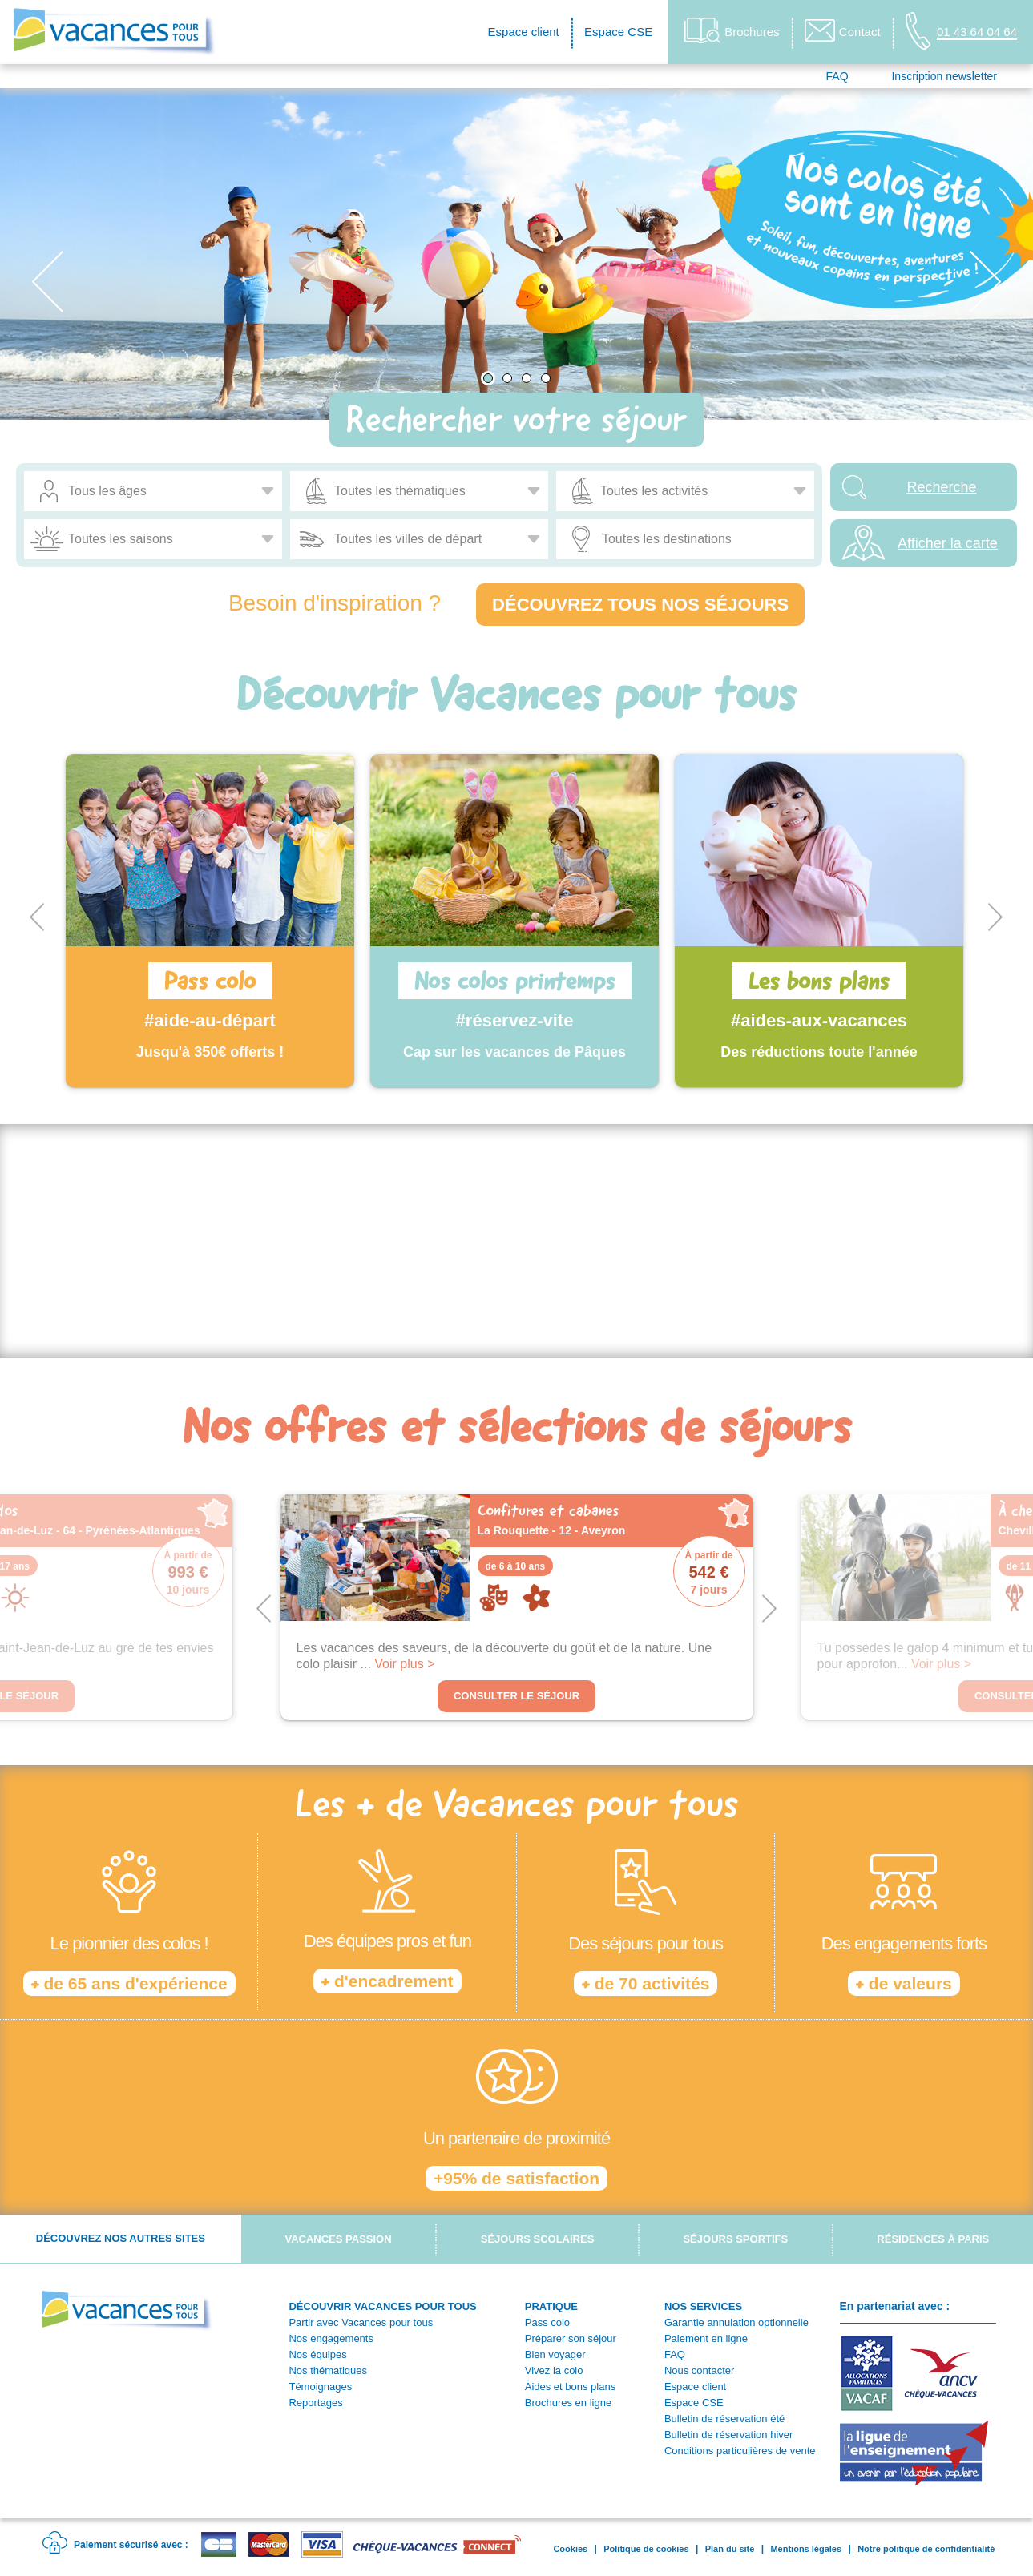 Image resolution: width=1033 pixels, height=2576 pixels. Describe the element at coordinates (837, 76) in the screenshot. I see `FAQ` at that location.